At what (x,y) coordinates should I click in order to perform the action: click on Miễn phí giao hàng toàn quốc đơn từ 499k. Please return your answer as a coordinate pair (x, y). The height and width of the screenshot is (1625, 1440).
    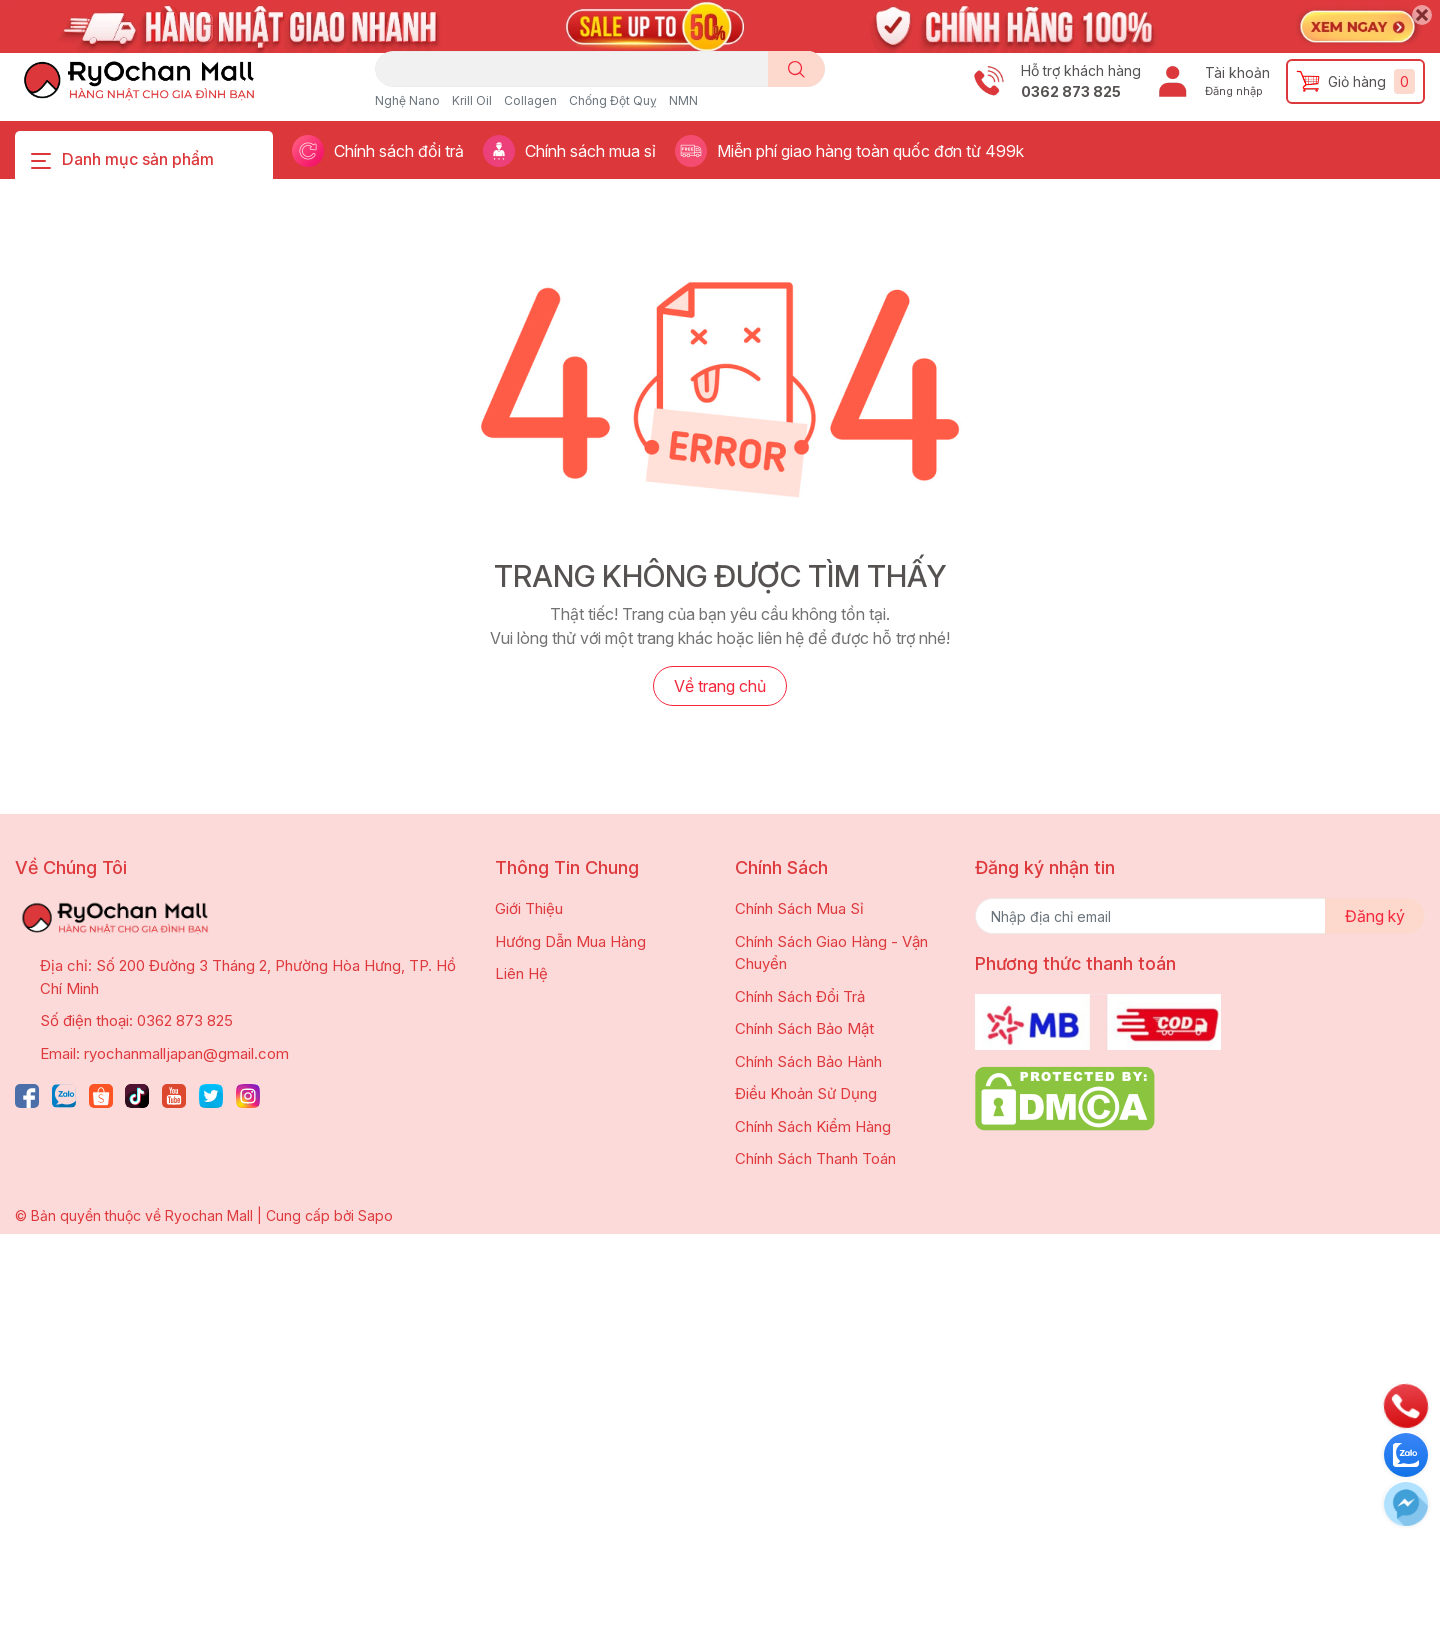
    Looking at the image, I should click on (870, 151).